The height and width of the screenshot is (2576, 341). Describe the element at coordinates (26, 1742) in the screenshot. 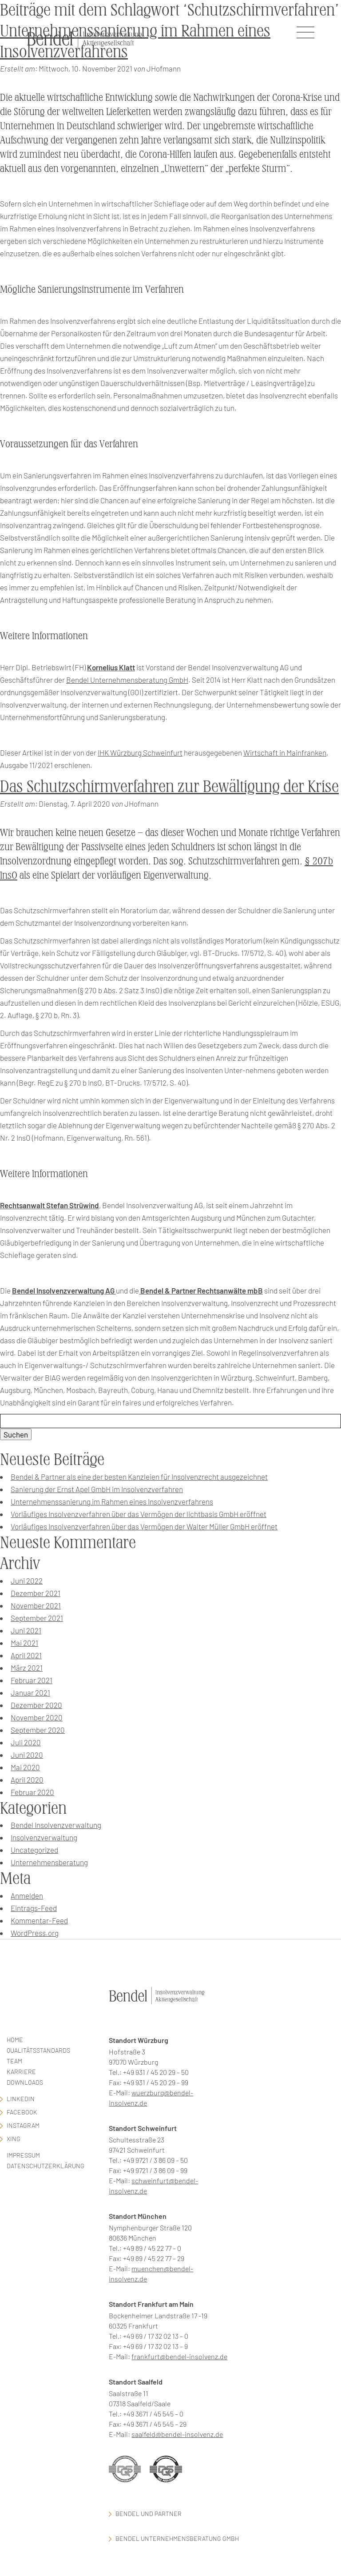

I see `Juli 2020` at that location.